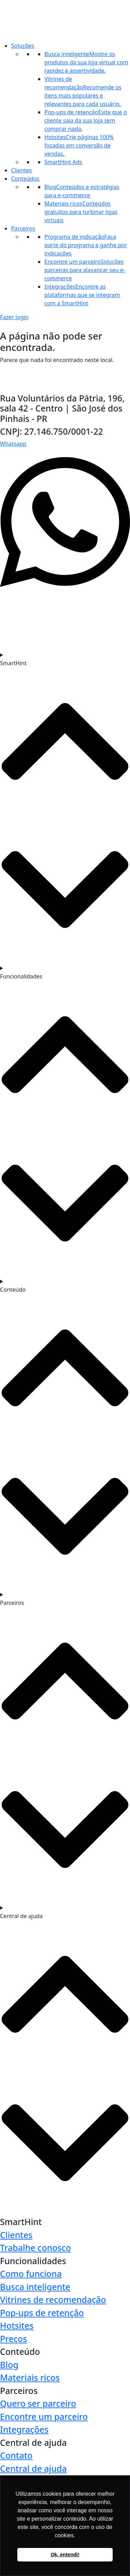 The width and height of the screenshot is (130, 2576). What do you see at coordinates (9, 2364) in the screenshot?
I see `Blog` at bounding box center [9, 2364].